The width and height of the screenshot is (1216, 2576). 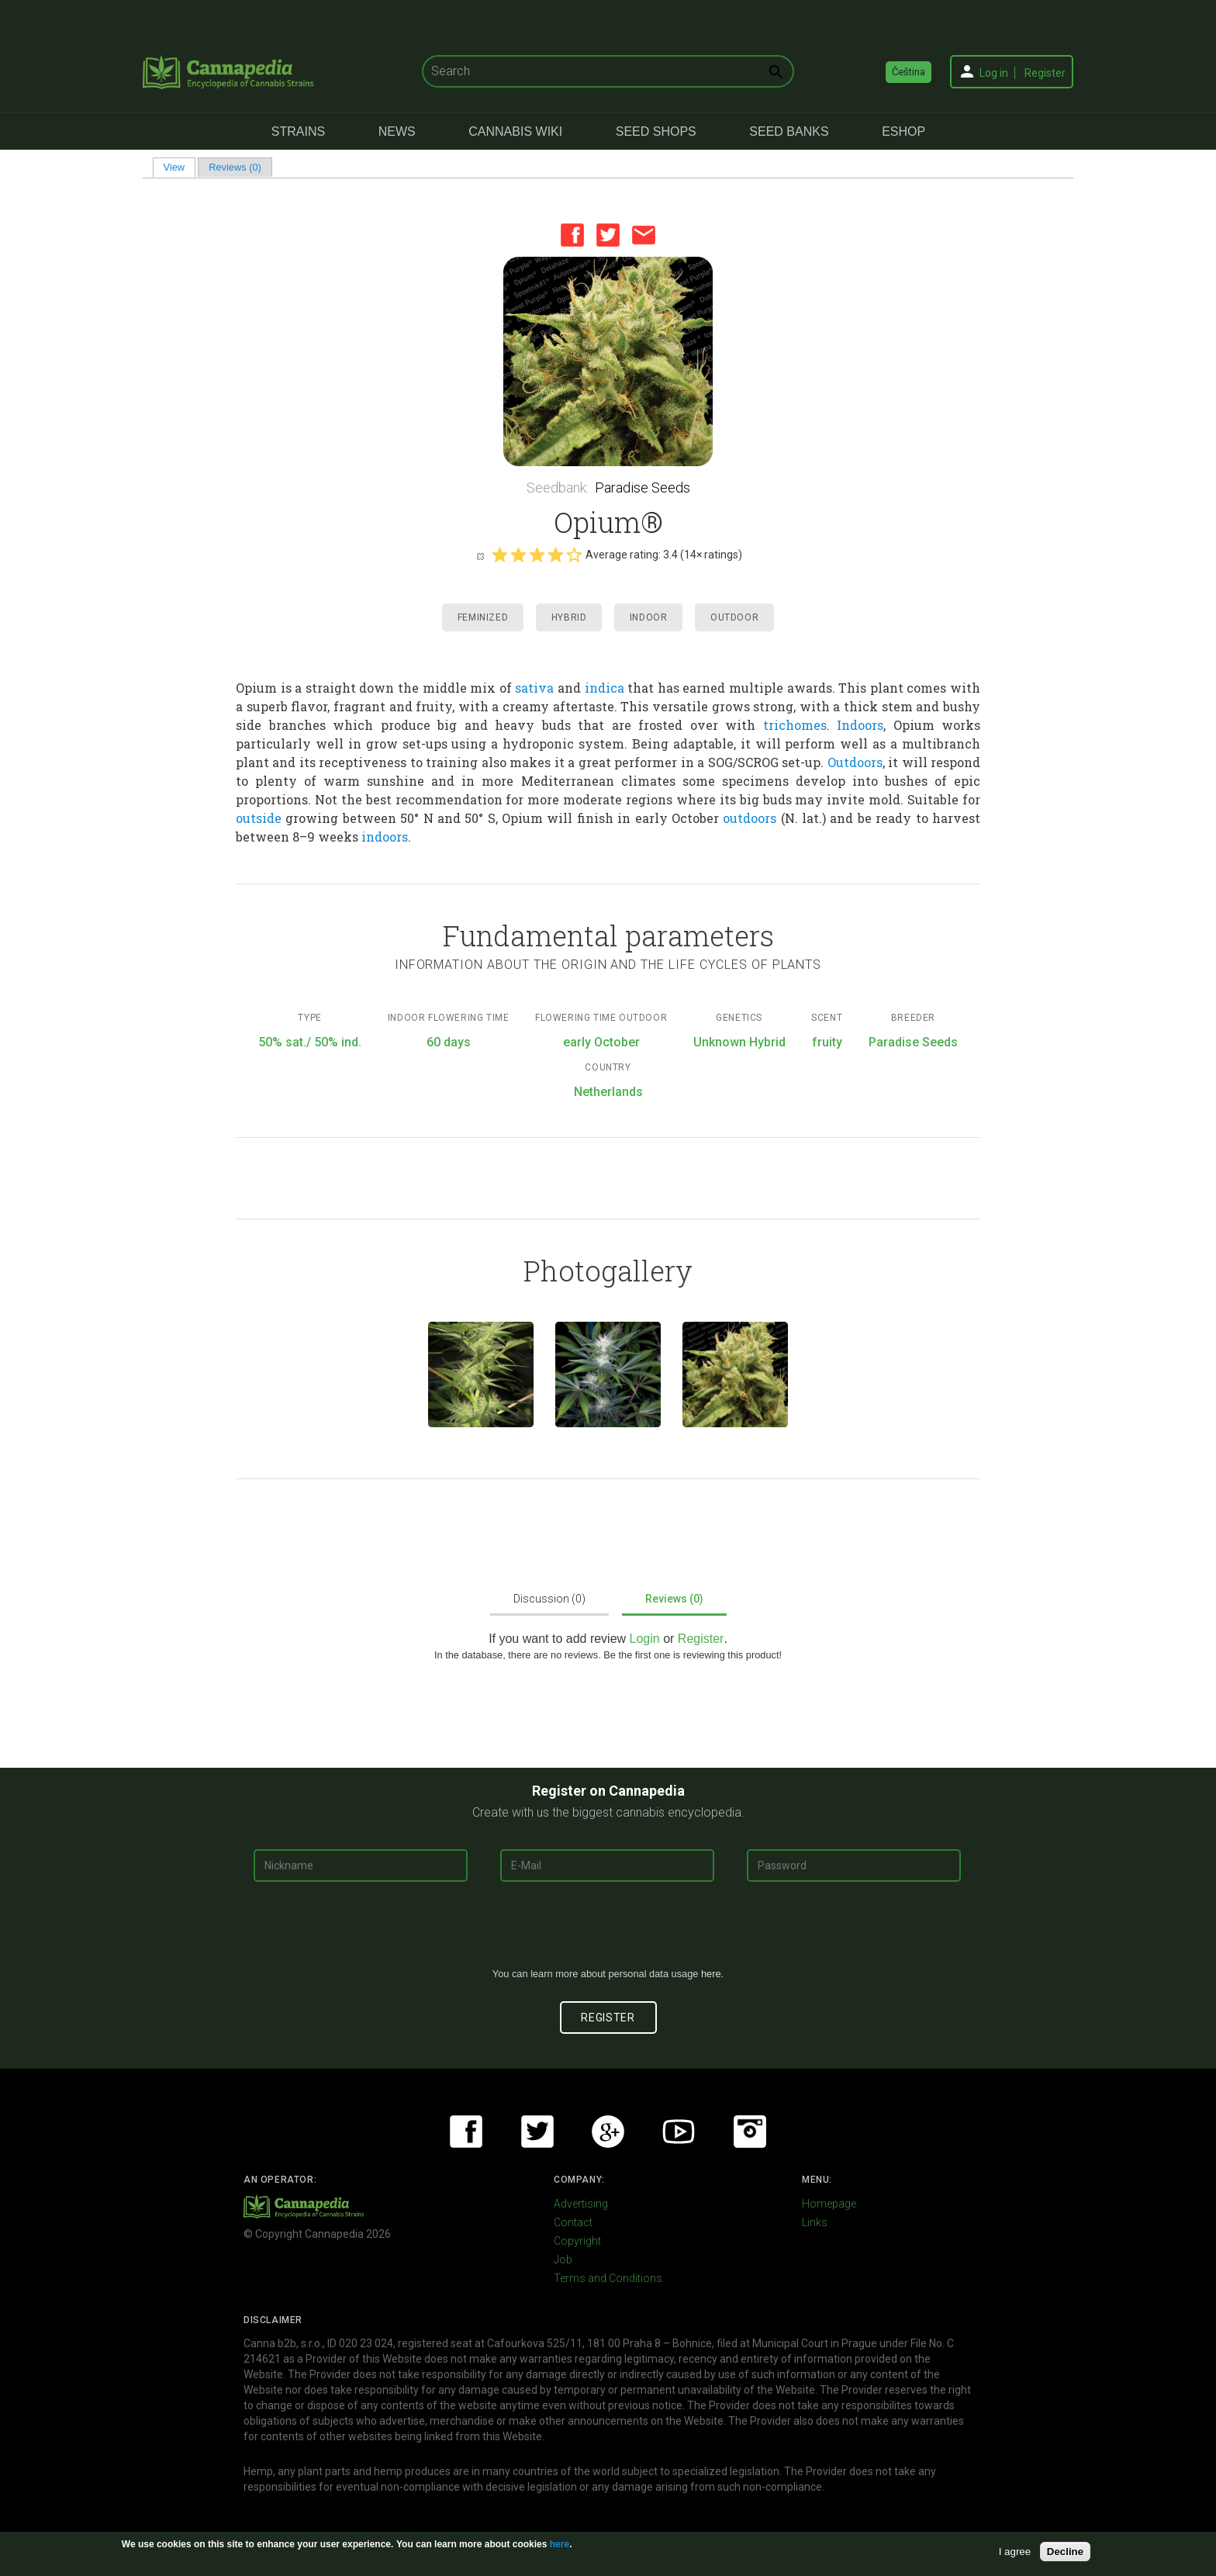 What do you see at coordinates (903, 131) in the screenshot?
I see `eShop` at bounding box center [903, 131].